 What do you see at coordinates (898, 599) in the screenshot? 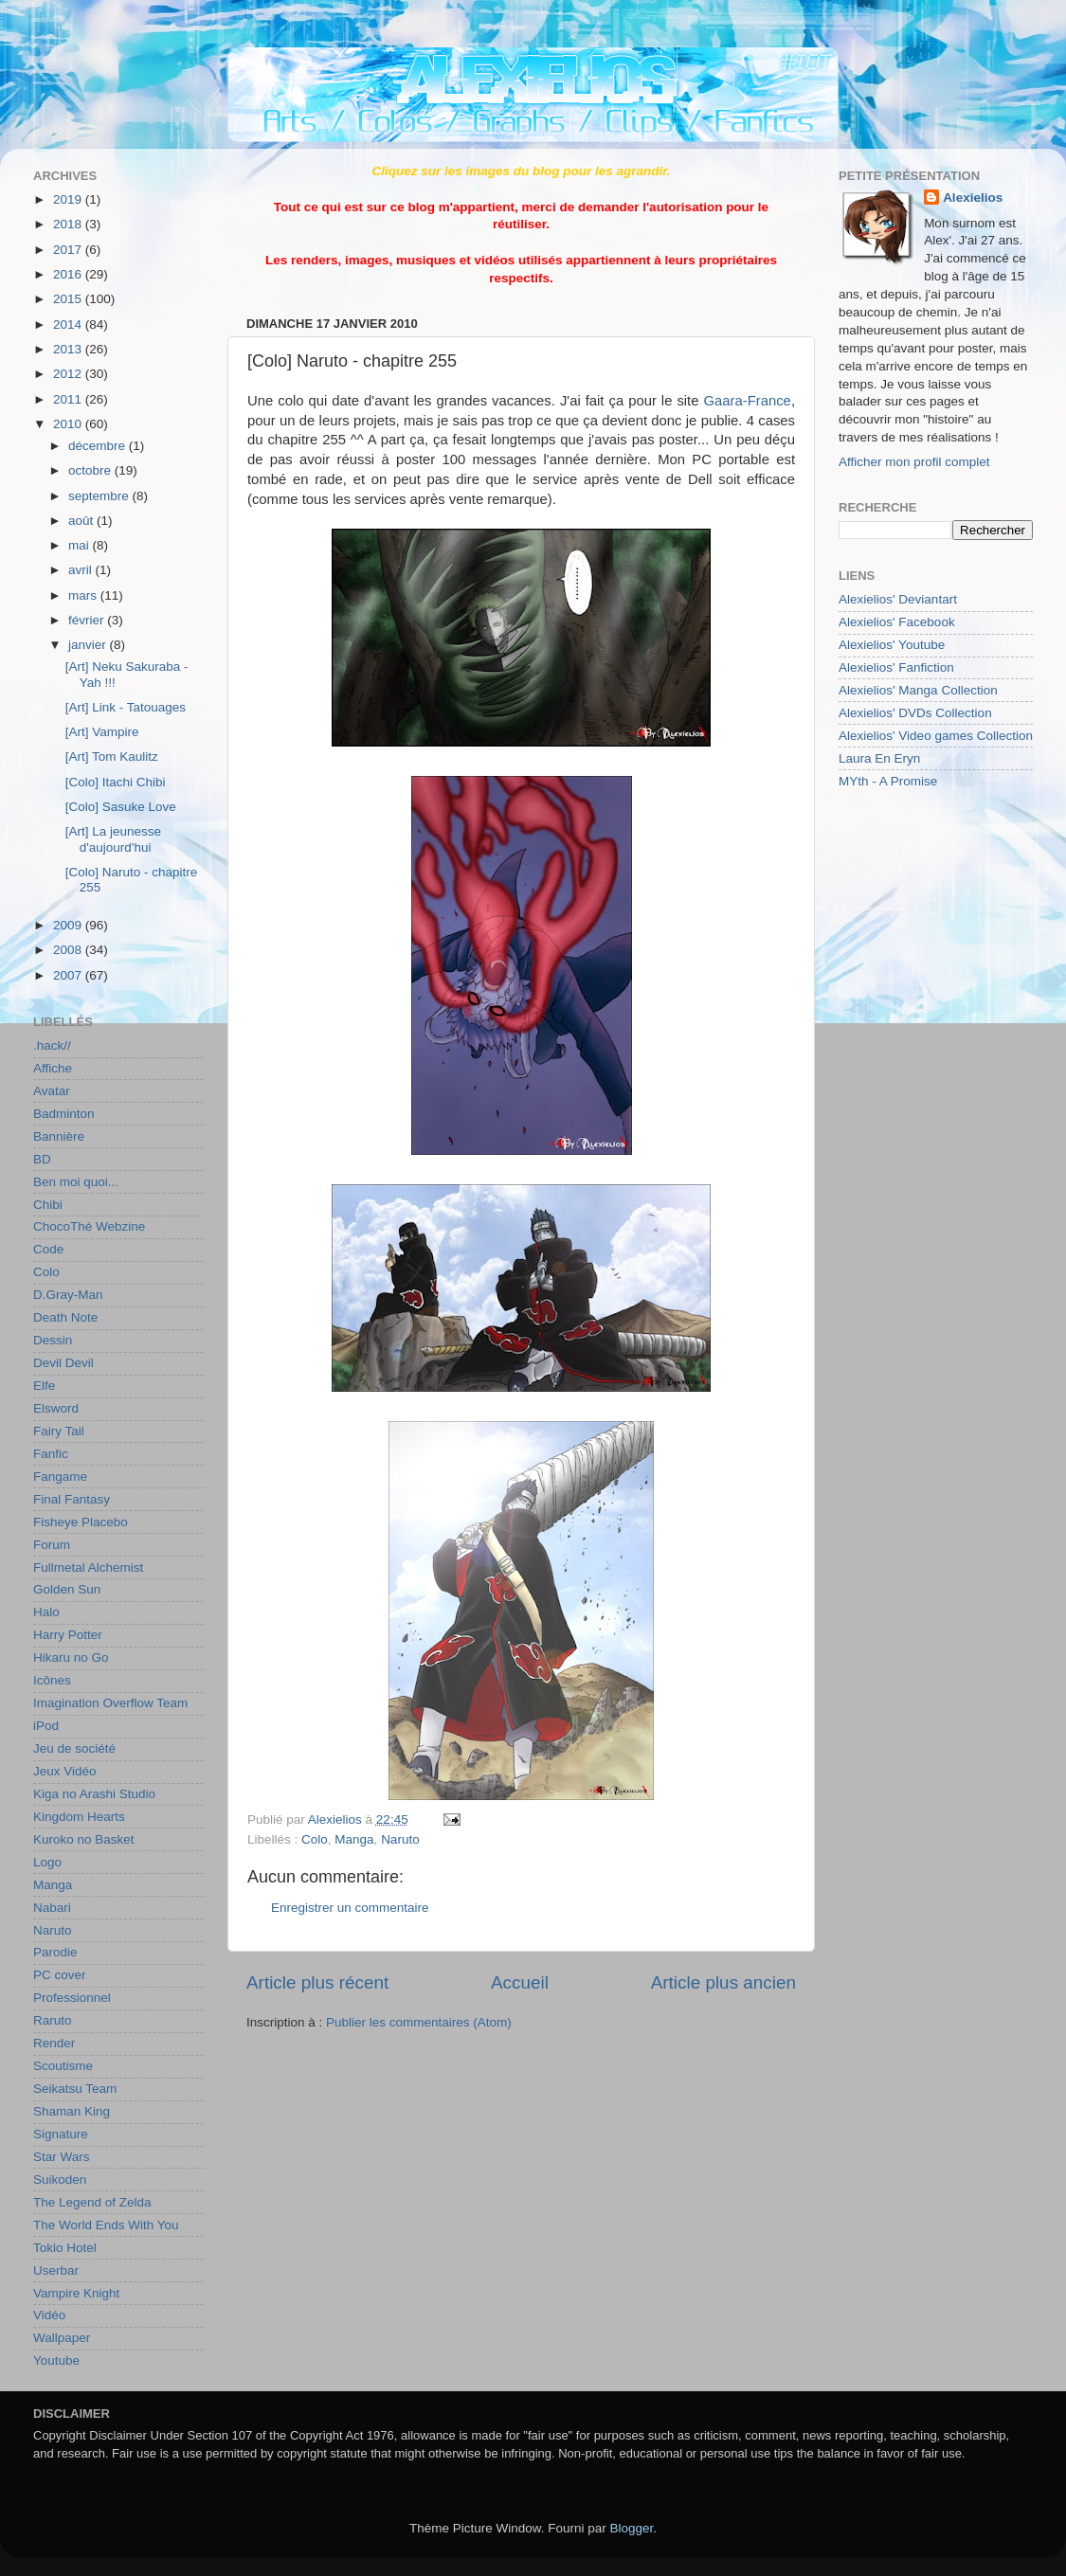
I see `Alexielios' Deviantart` at bounding box center [898, 599].